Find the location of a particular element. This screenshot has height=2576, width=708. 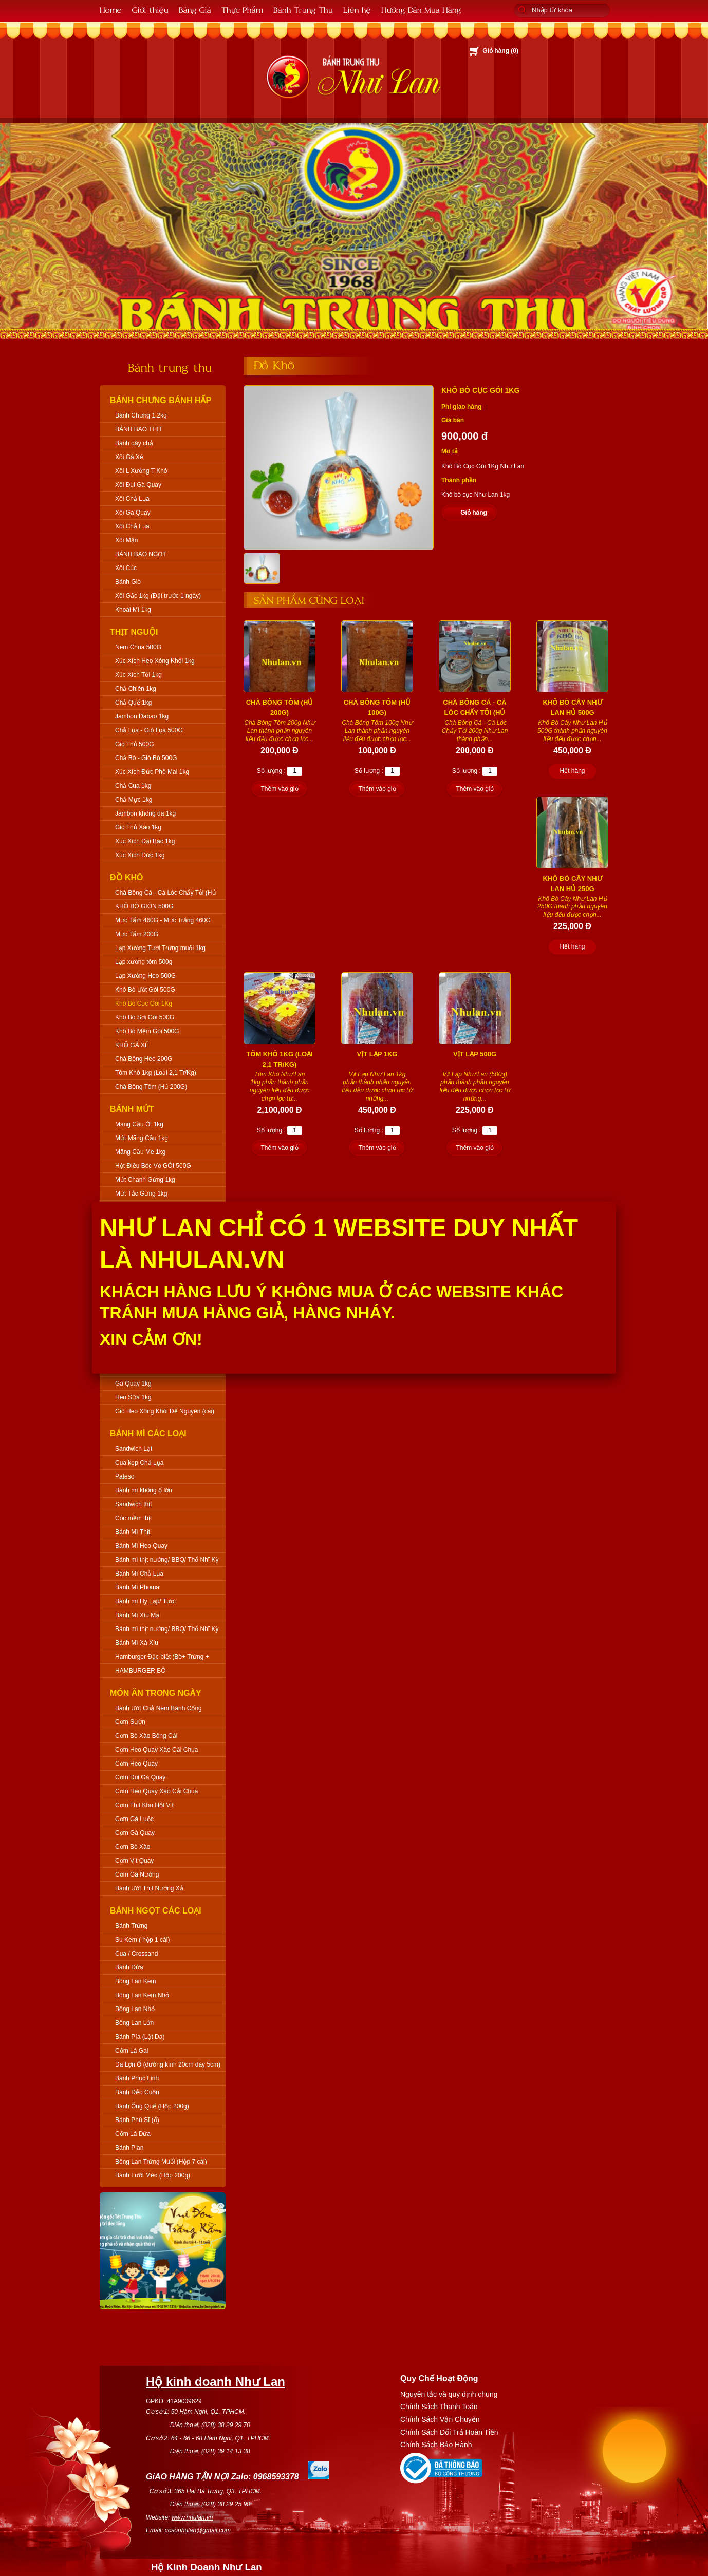

Bánh Mì Thịt is located at coordinates (132, 1532).